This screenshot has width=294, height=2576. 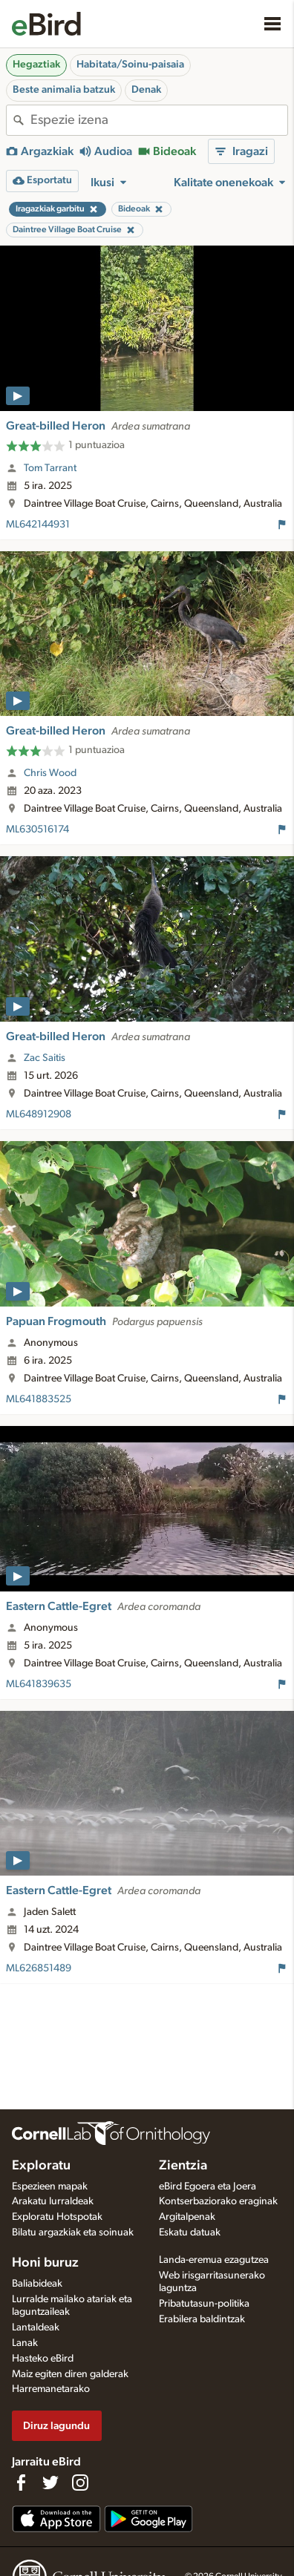 What do you see at coordinates (183, 2165) in the screenshot?
I see `Zientzia` at bounding box center [183, 2165].